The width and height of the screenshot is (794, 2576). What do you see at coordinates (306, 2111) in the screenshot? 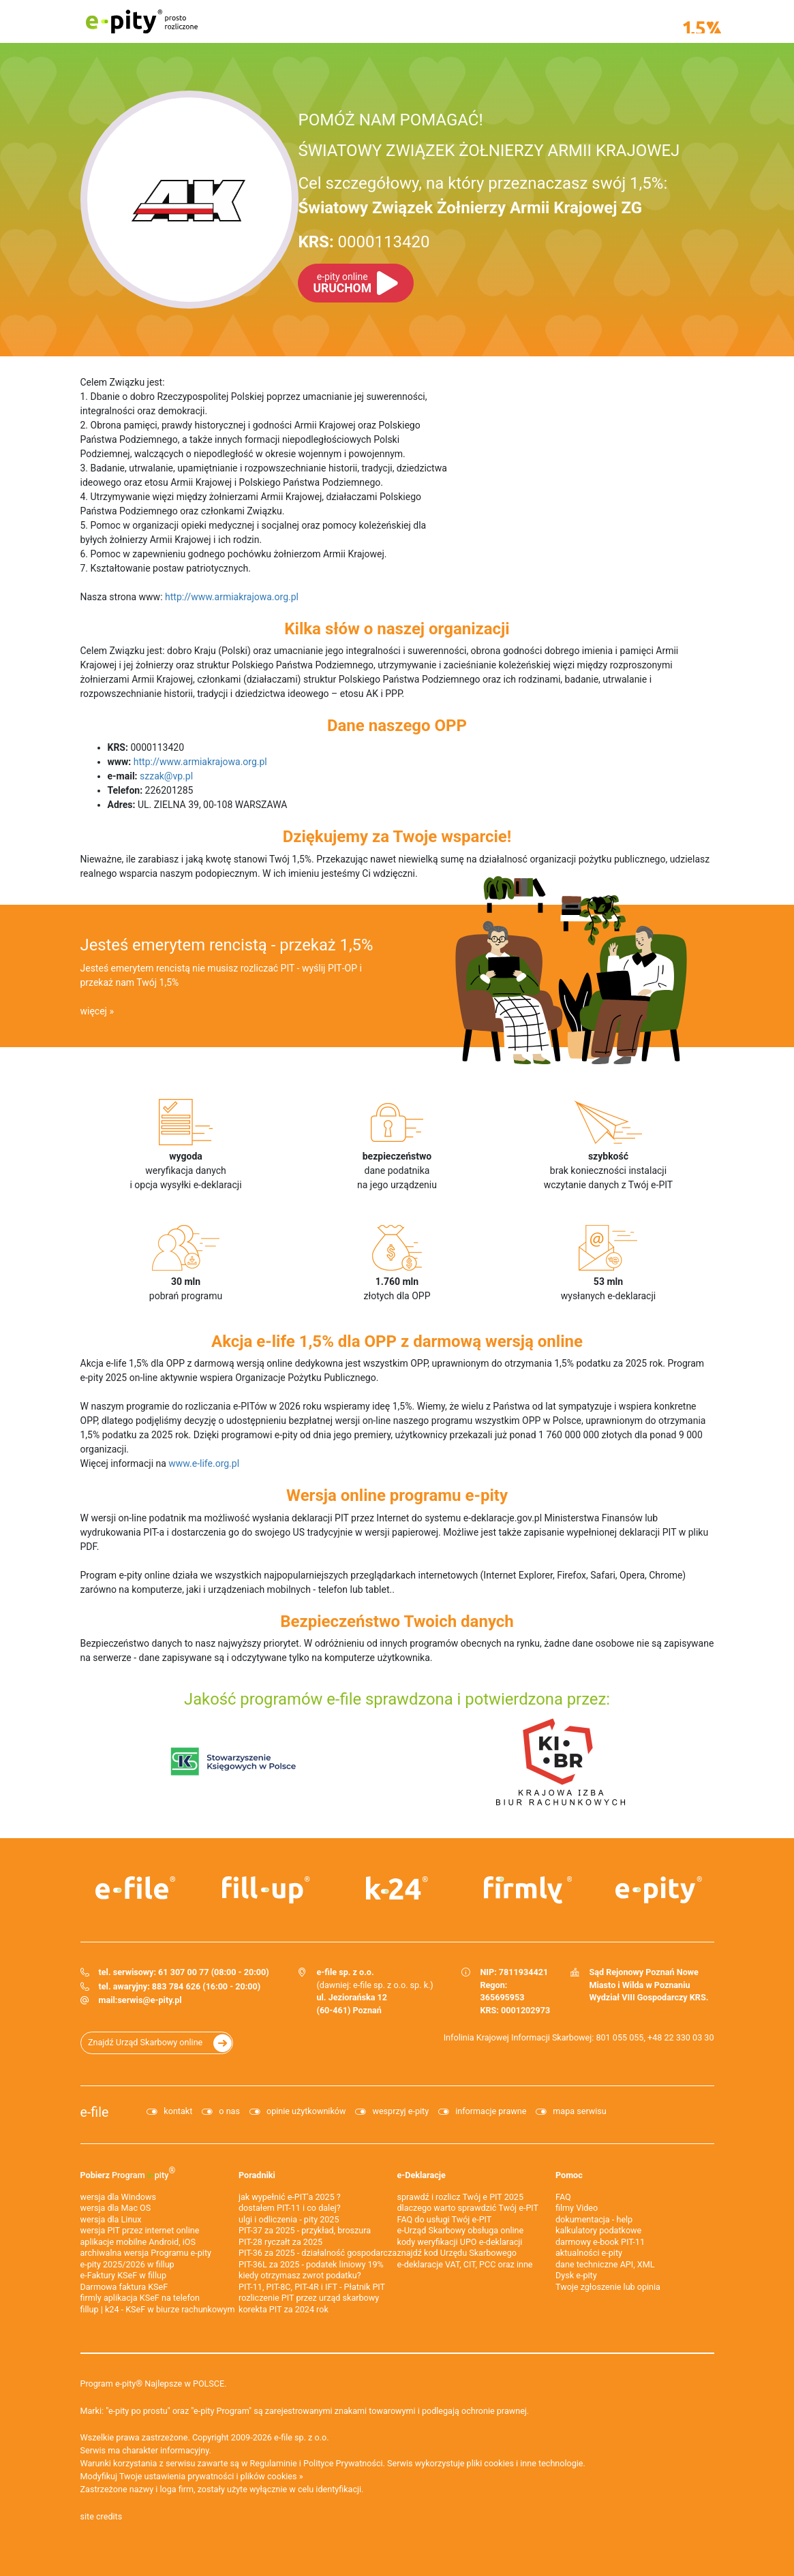
I see `opinie użytkowników` at bounding box center [306, 2111].